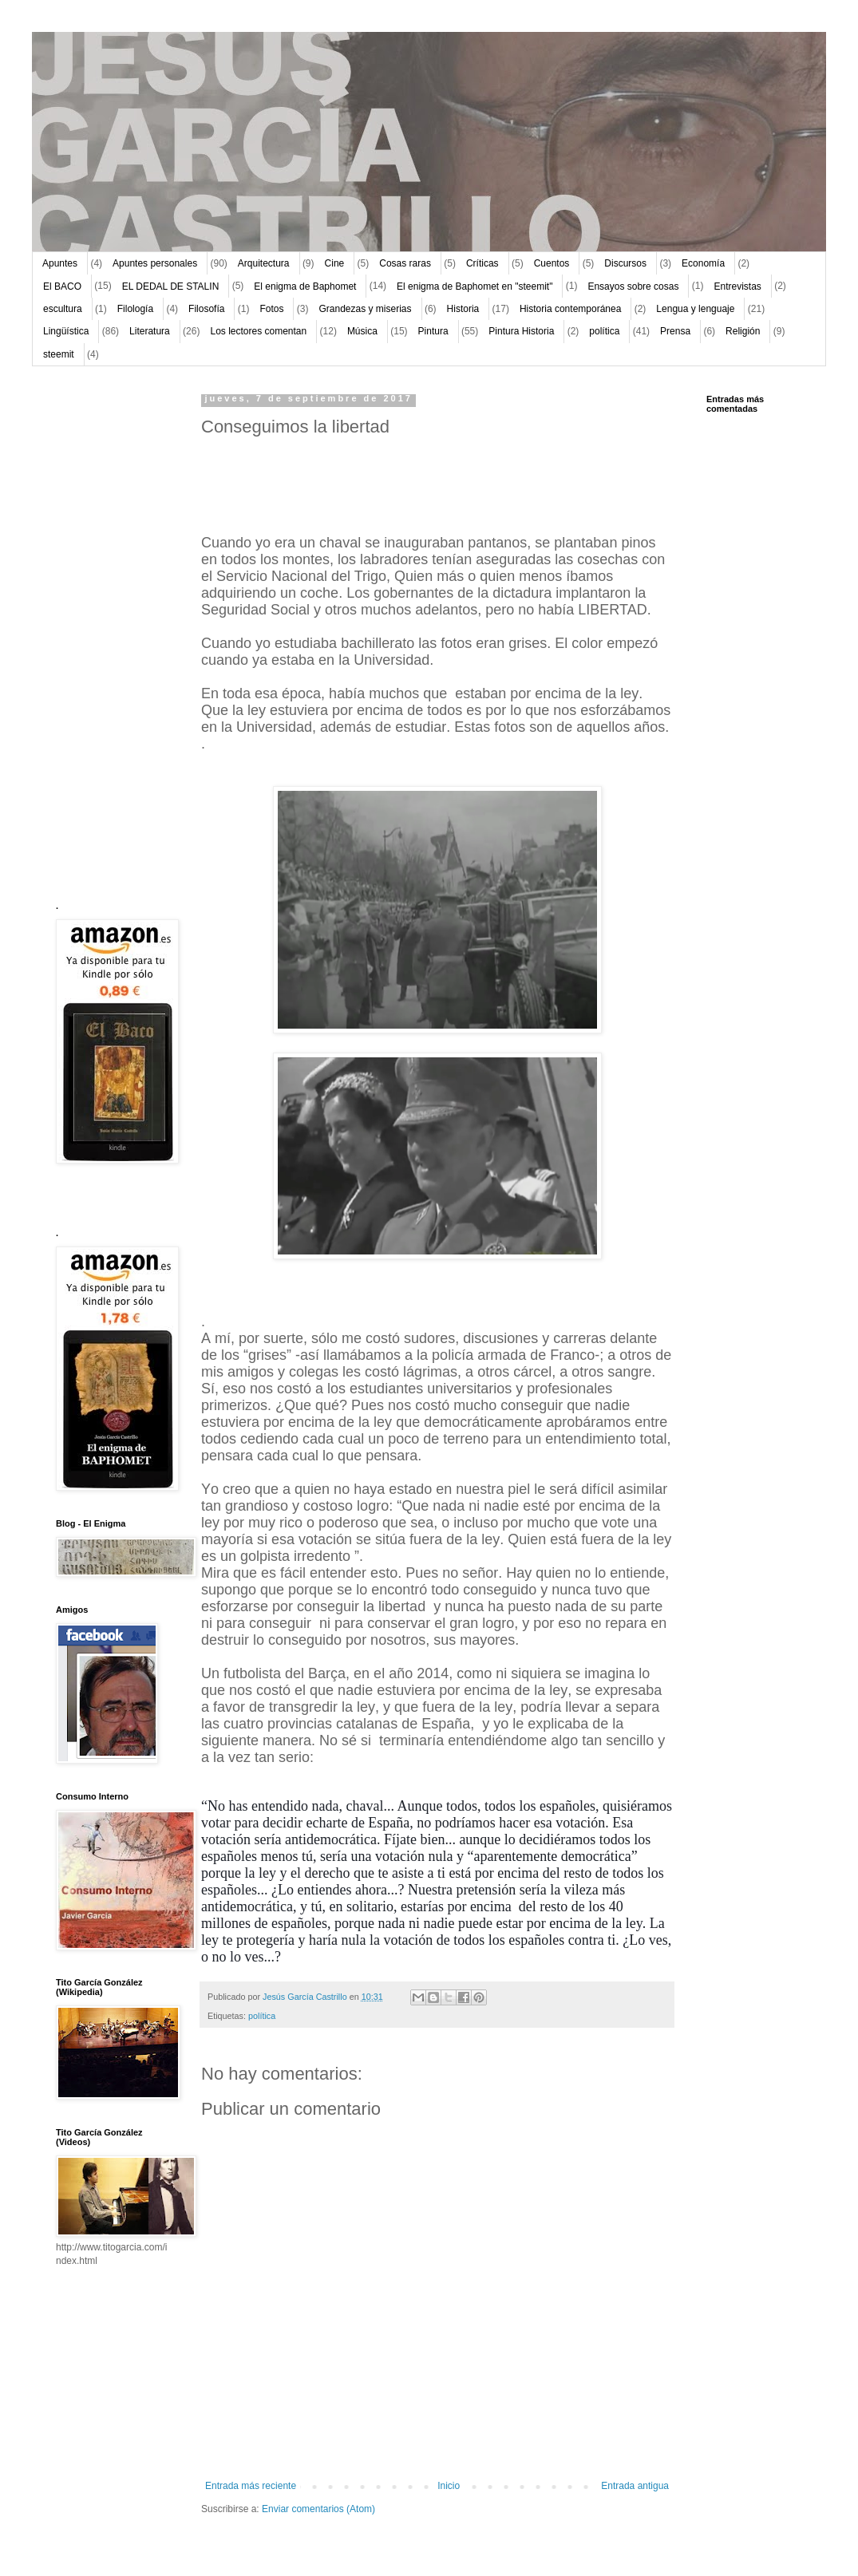 This screenshot has width=858, height=2576. Describe the element at coordinates (59, 263) in the screenshot. I see `Apuntes` at that location.